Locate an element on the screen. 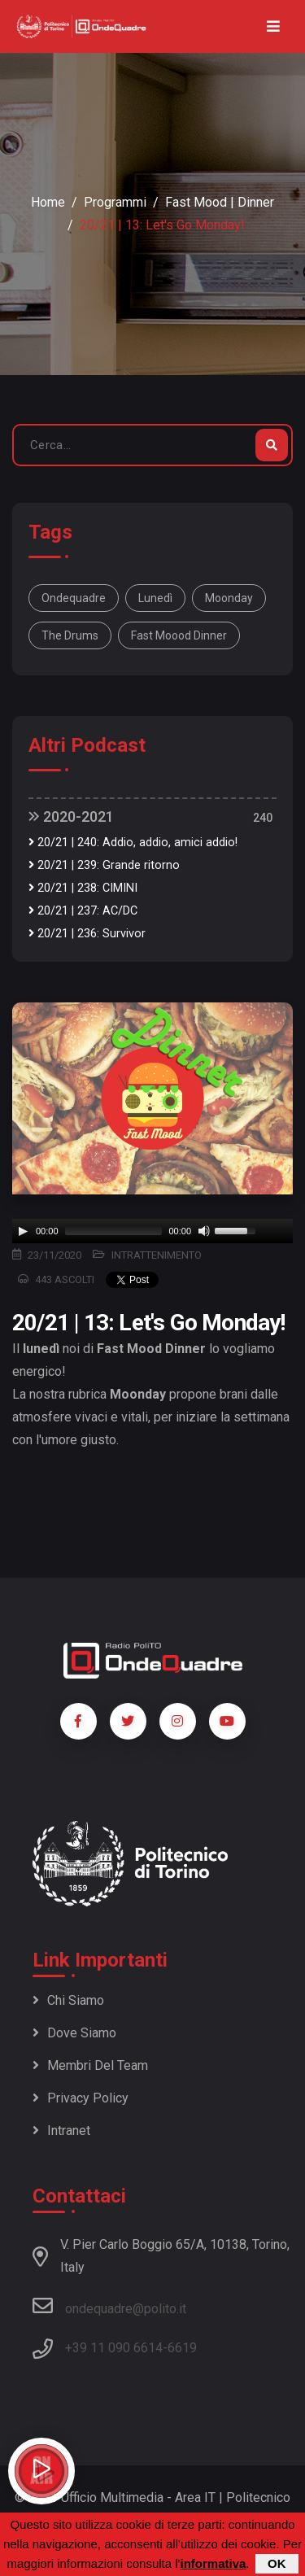 The width and height of the screenshot is (305, 2576). 20/21 | 236: Survivor is located at coordinates (87, 934).